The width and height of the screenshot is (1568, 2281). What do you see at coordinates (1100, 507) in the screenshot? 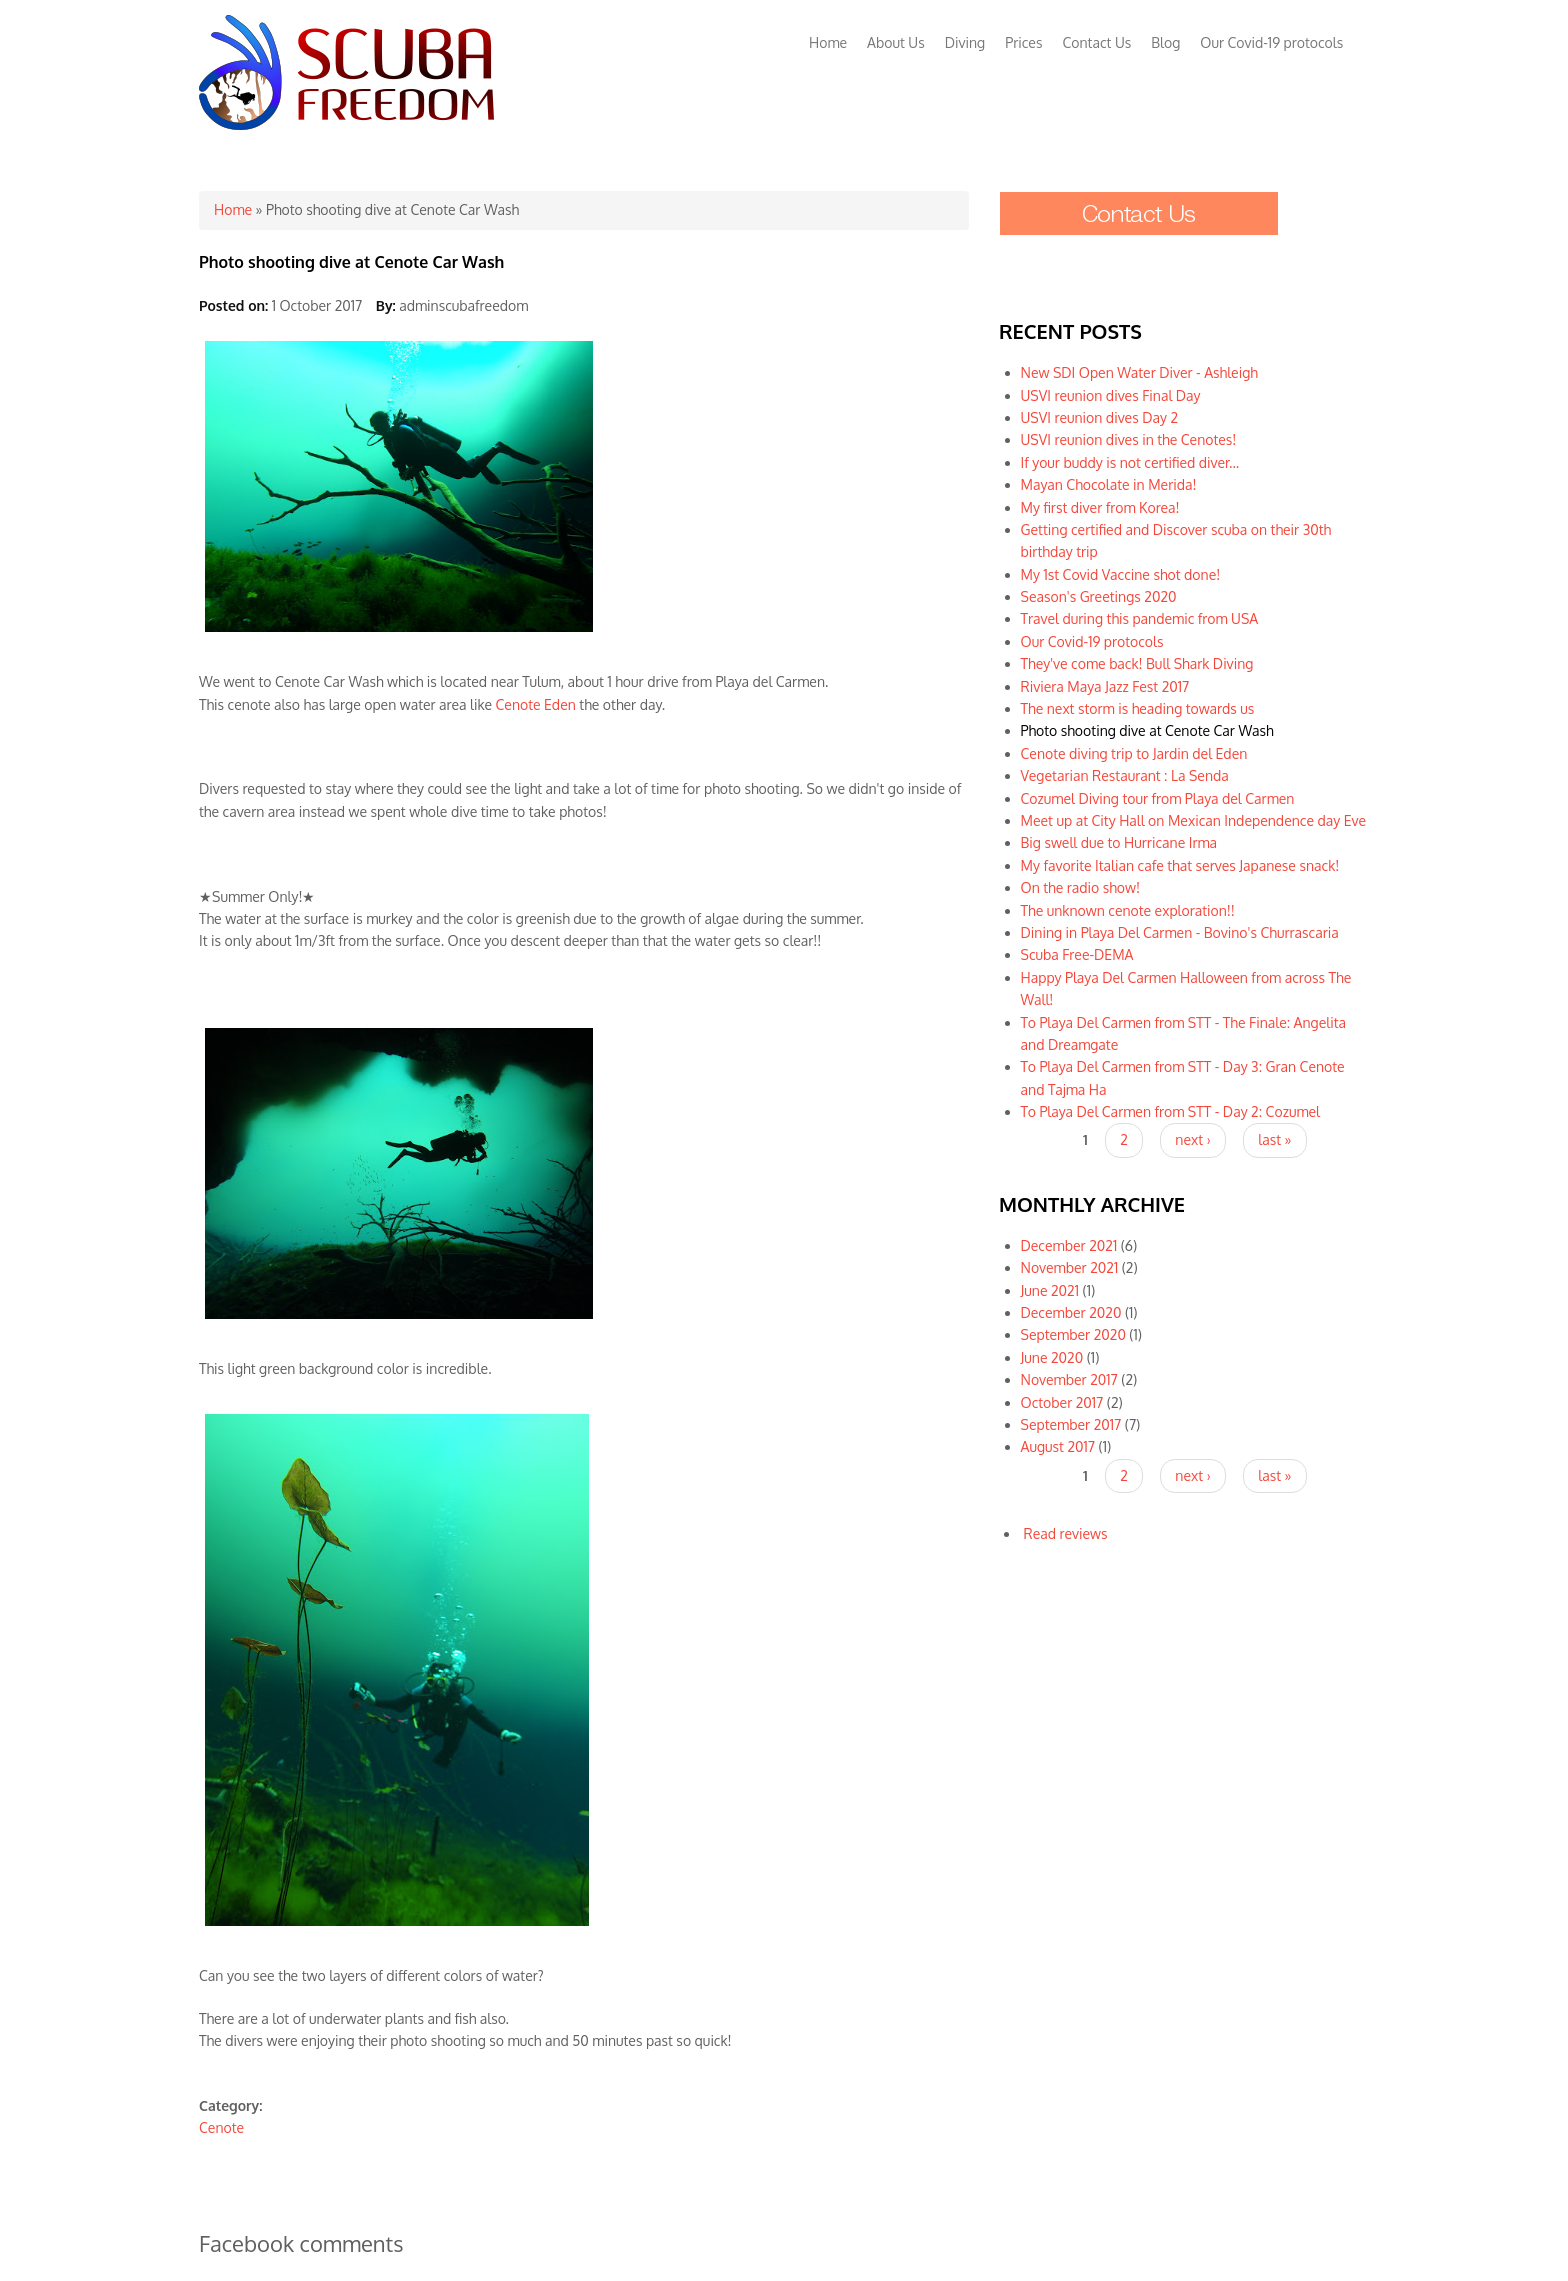
I see `My first diver from Korea!` at bounding box center [1100, 507].